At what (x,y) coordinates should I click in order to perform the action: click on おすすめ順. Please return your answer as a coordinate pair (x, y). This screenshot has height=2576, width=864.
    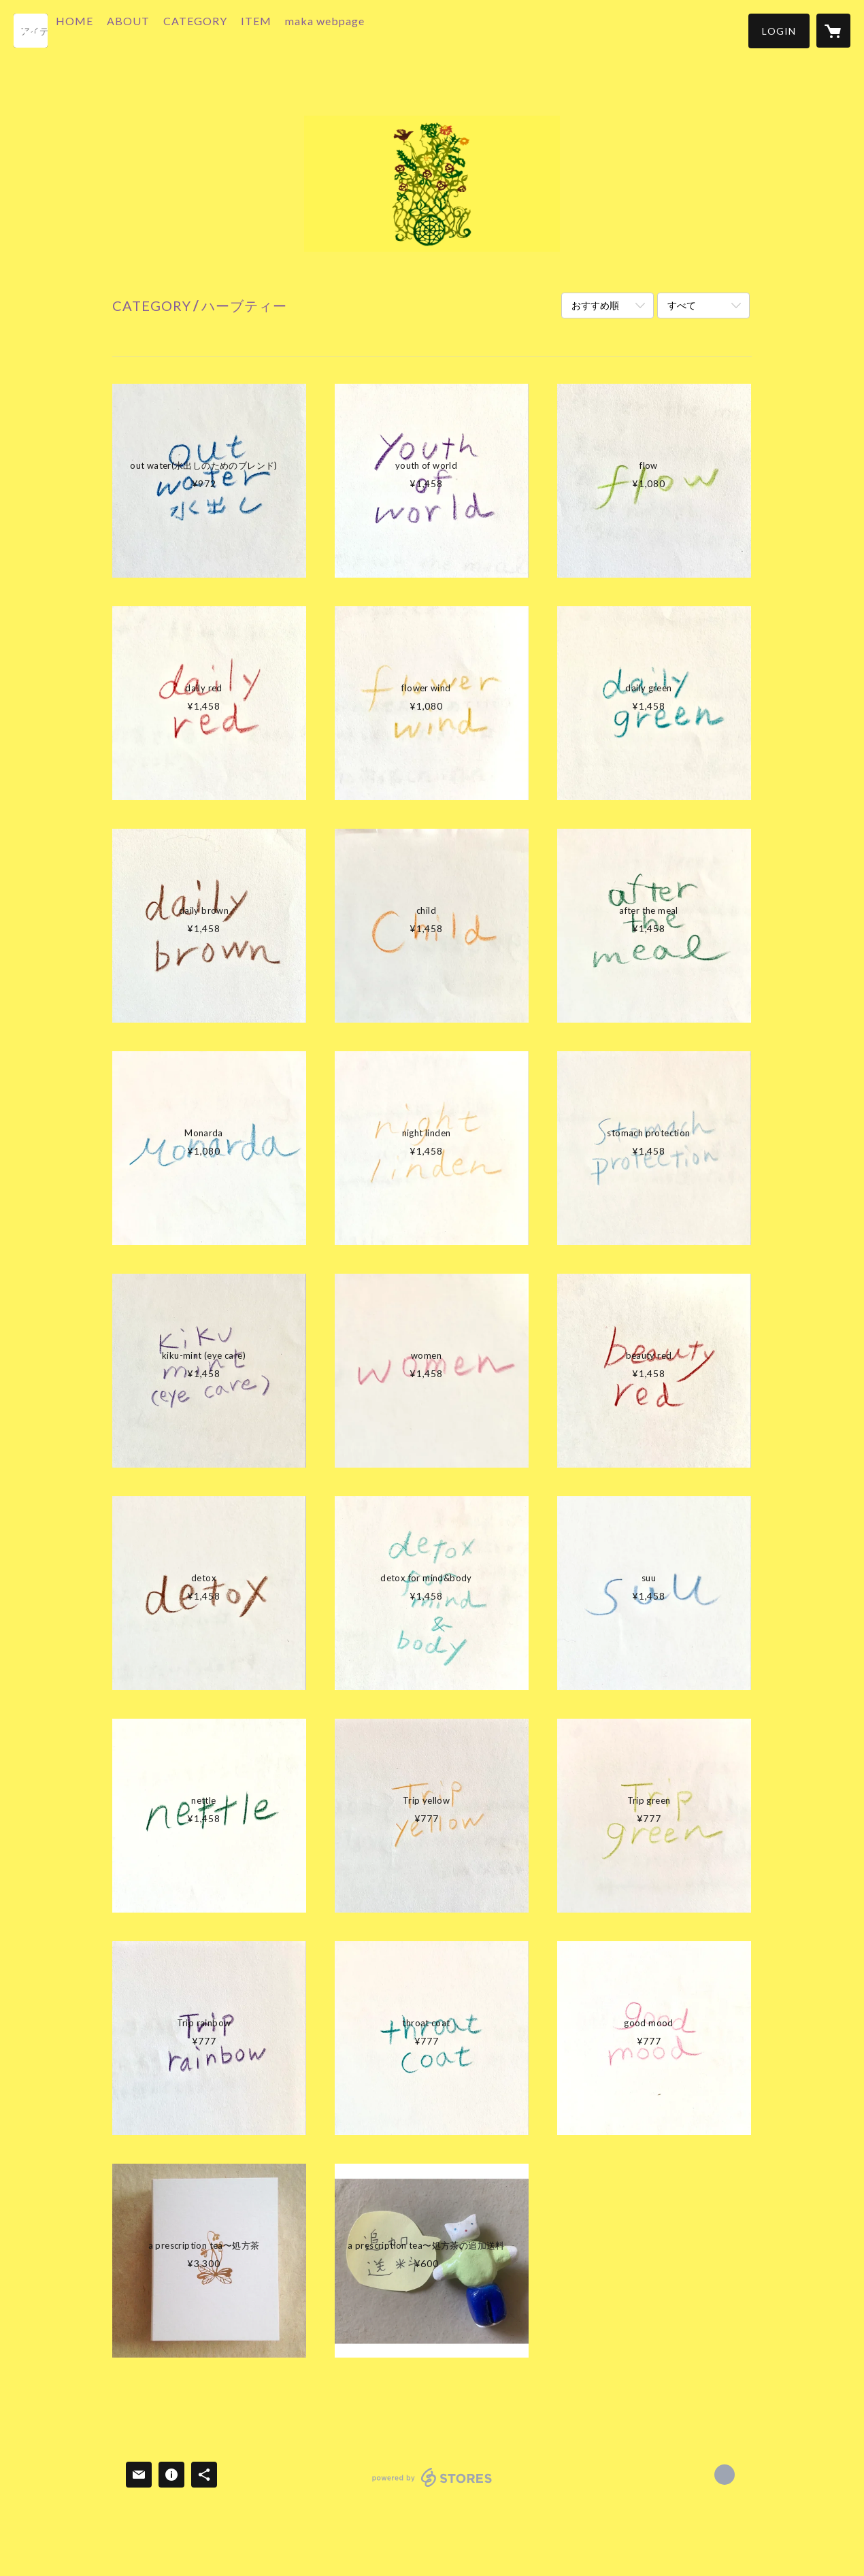
    Looking at the image, I should click on (595, 305).